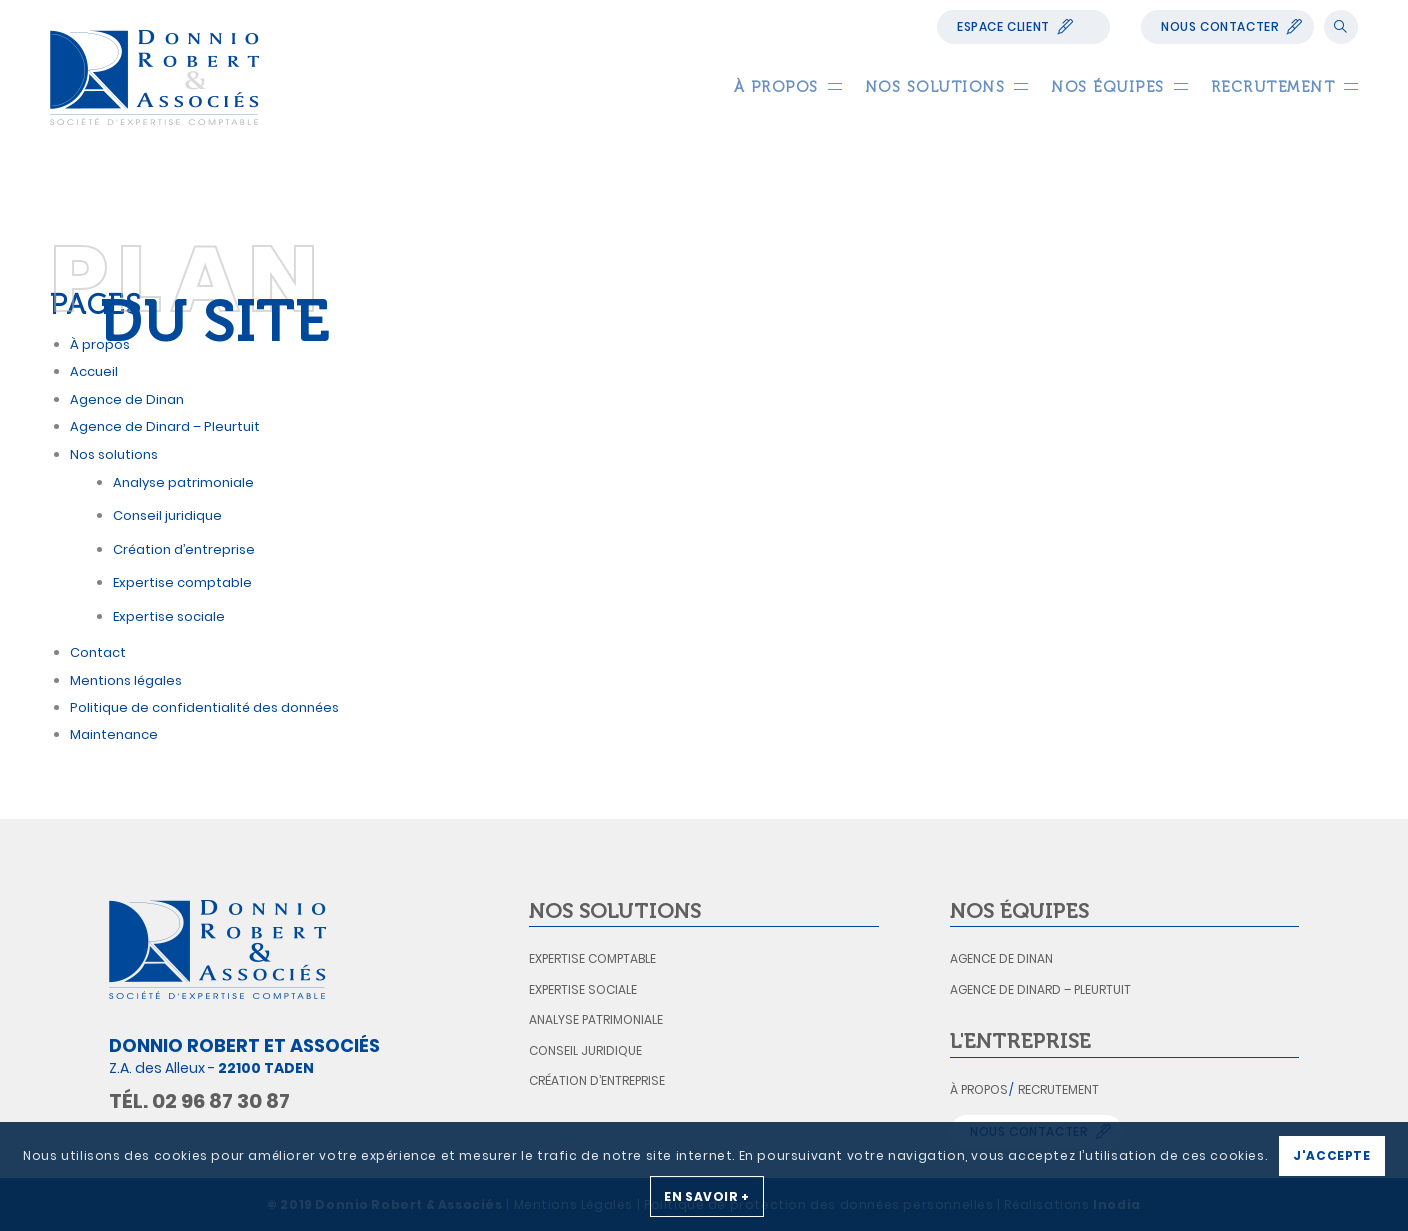 This screenshot has height=1231, width=1408. Describe the element at coordinates (114, 454) in the screenshot. I see `Nos solutions` at that location.